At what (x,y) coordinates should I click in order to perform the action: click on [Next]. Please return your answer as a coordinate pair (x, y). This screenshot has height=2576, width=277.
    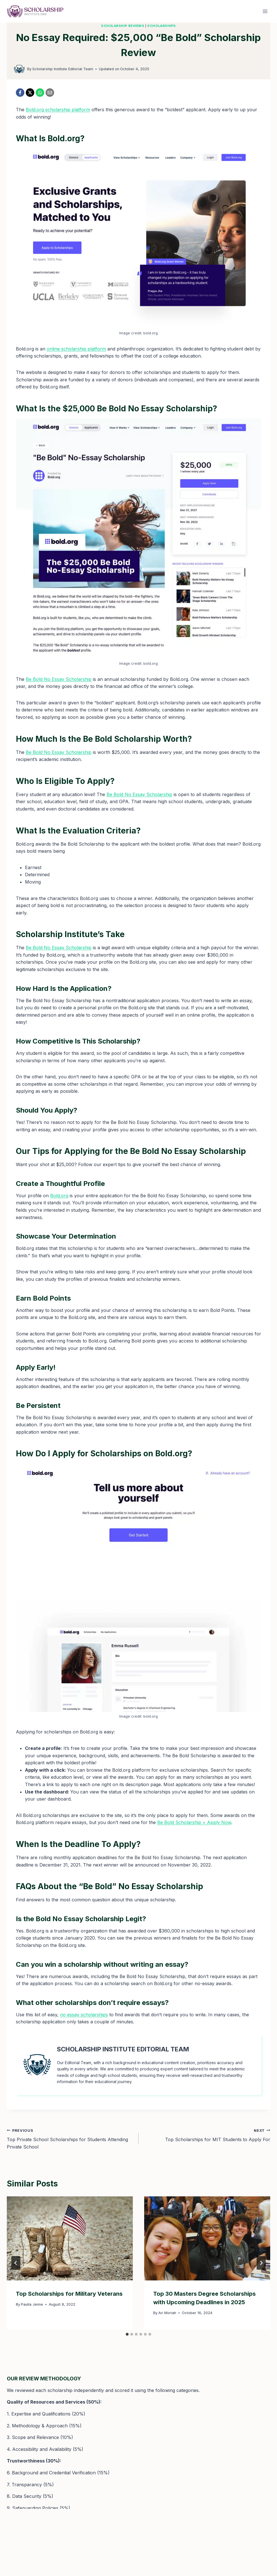
    Looking at the image, I should click on (261, 2263).